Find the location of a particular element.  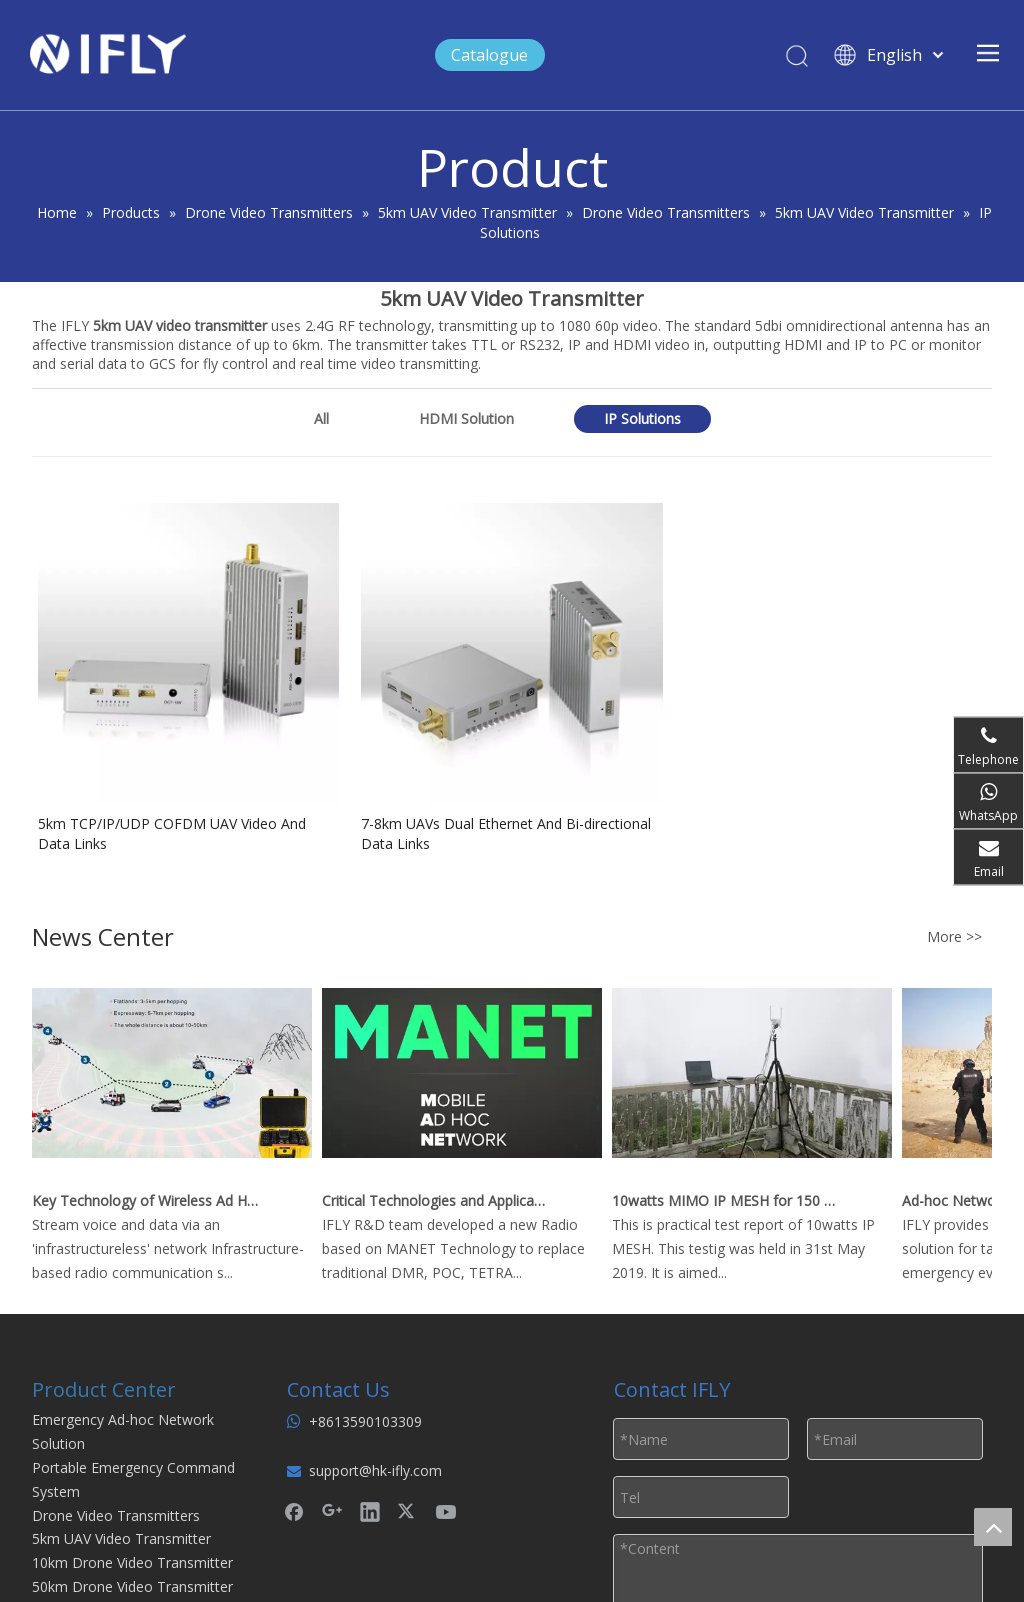

HDMI Solution is located at coordinates (466, 418).